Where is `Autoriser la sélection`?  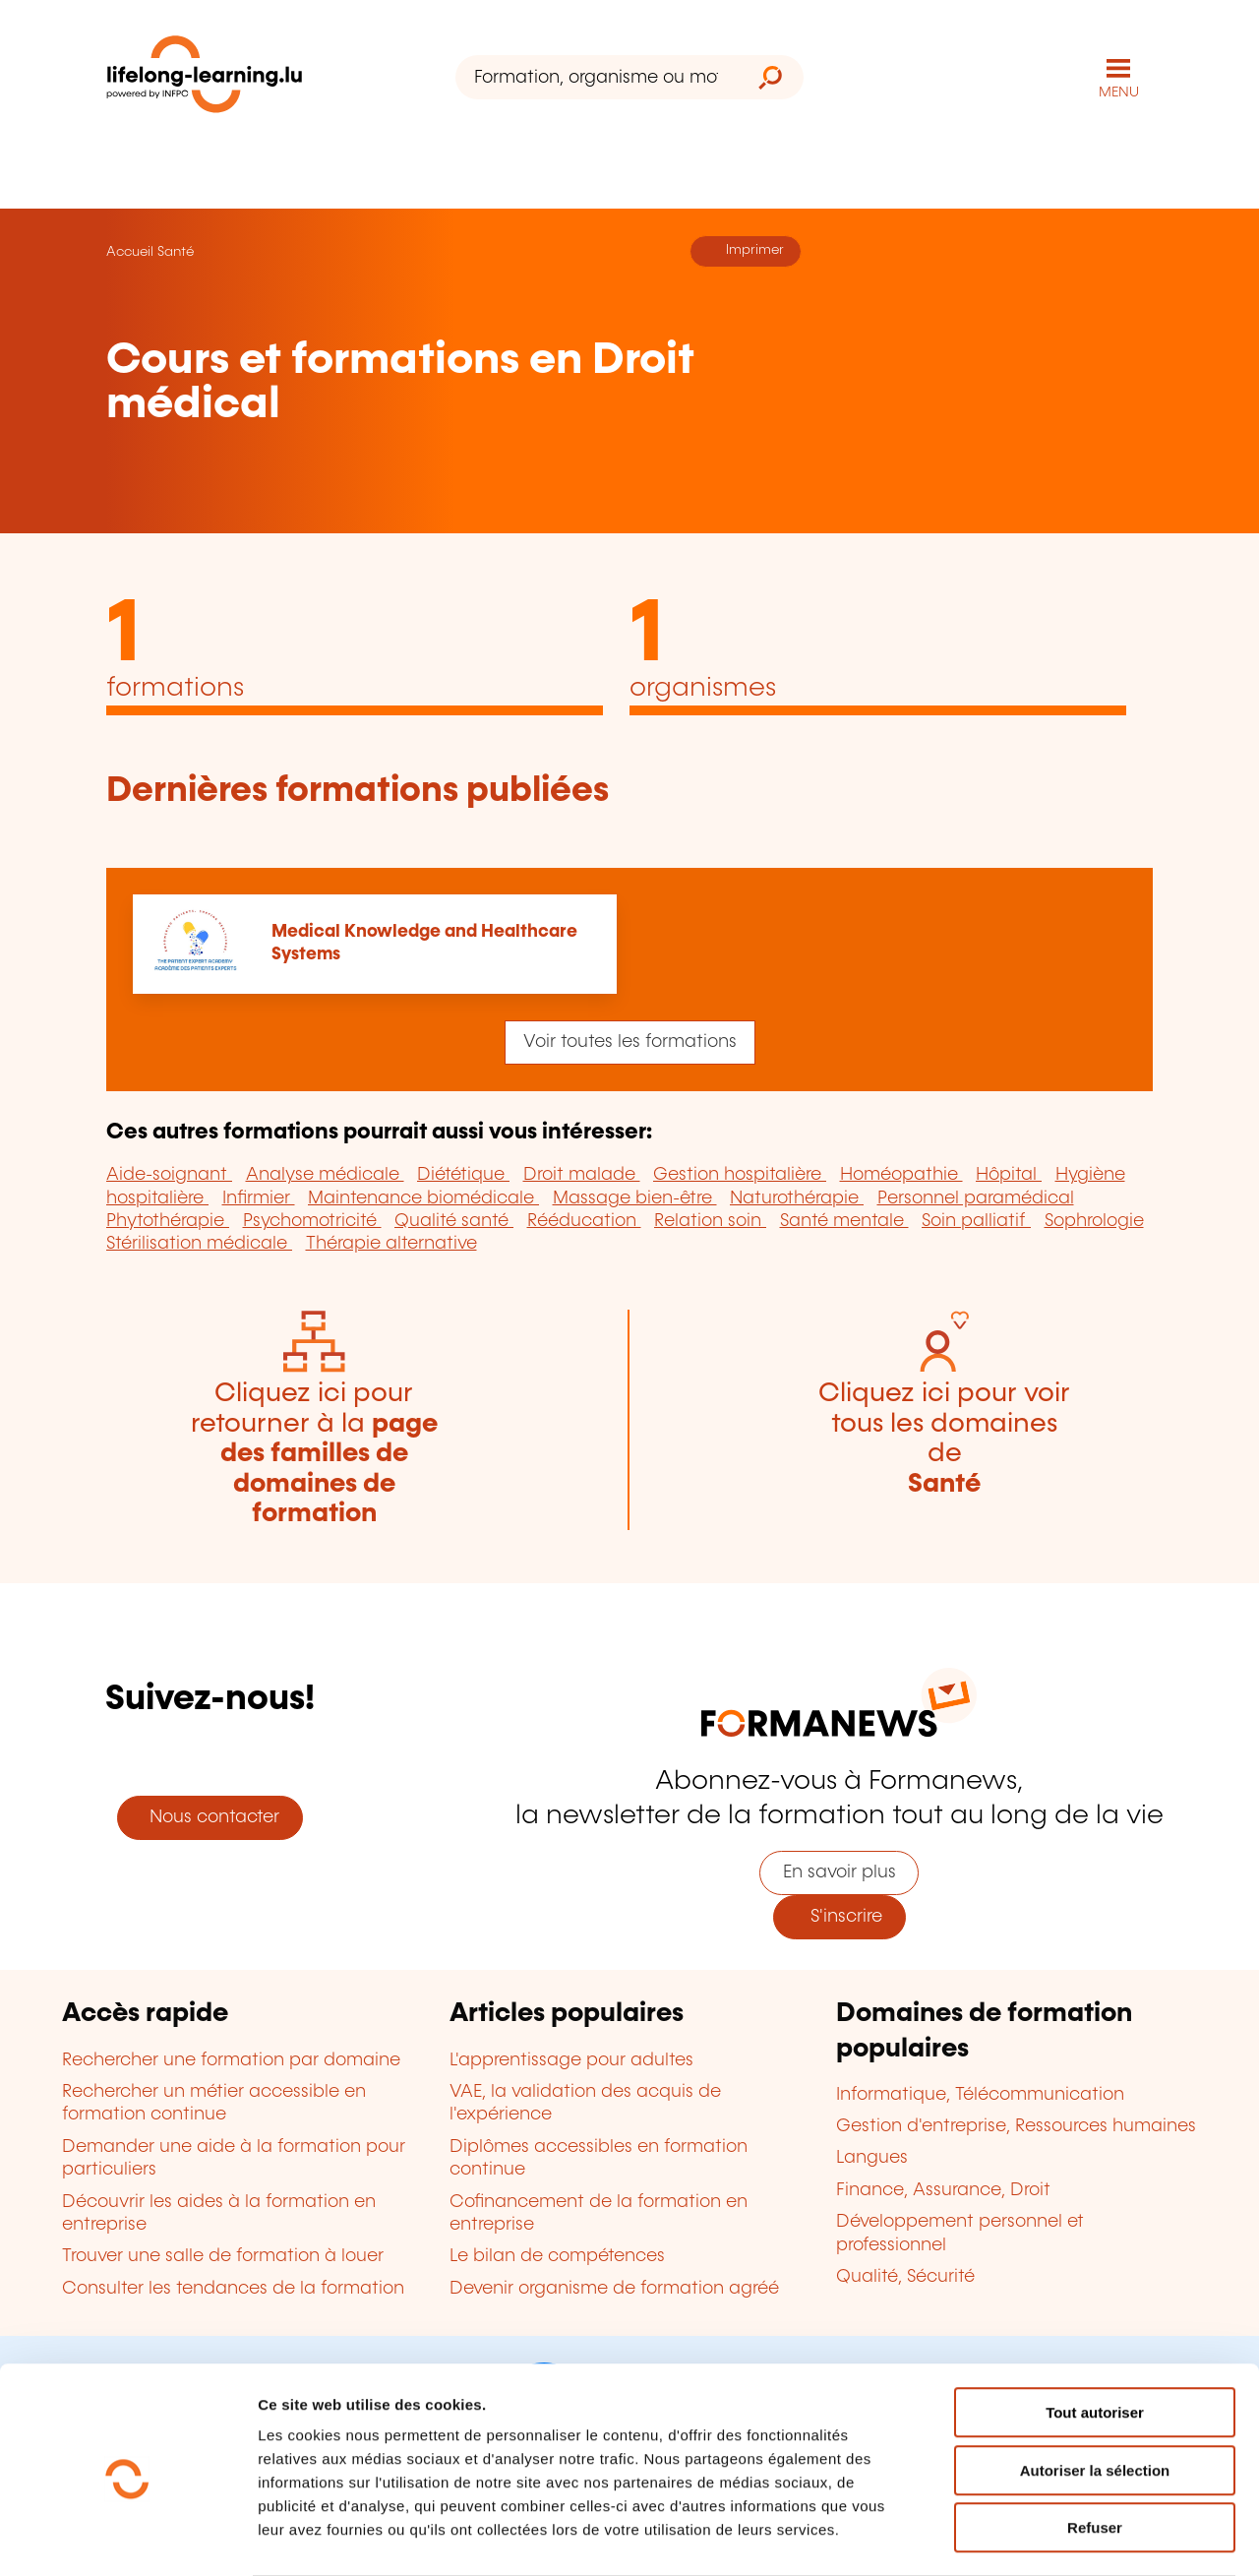
Autoriser la sélection is located at coordinates (1095, 2393).